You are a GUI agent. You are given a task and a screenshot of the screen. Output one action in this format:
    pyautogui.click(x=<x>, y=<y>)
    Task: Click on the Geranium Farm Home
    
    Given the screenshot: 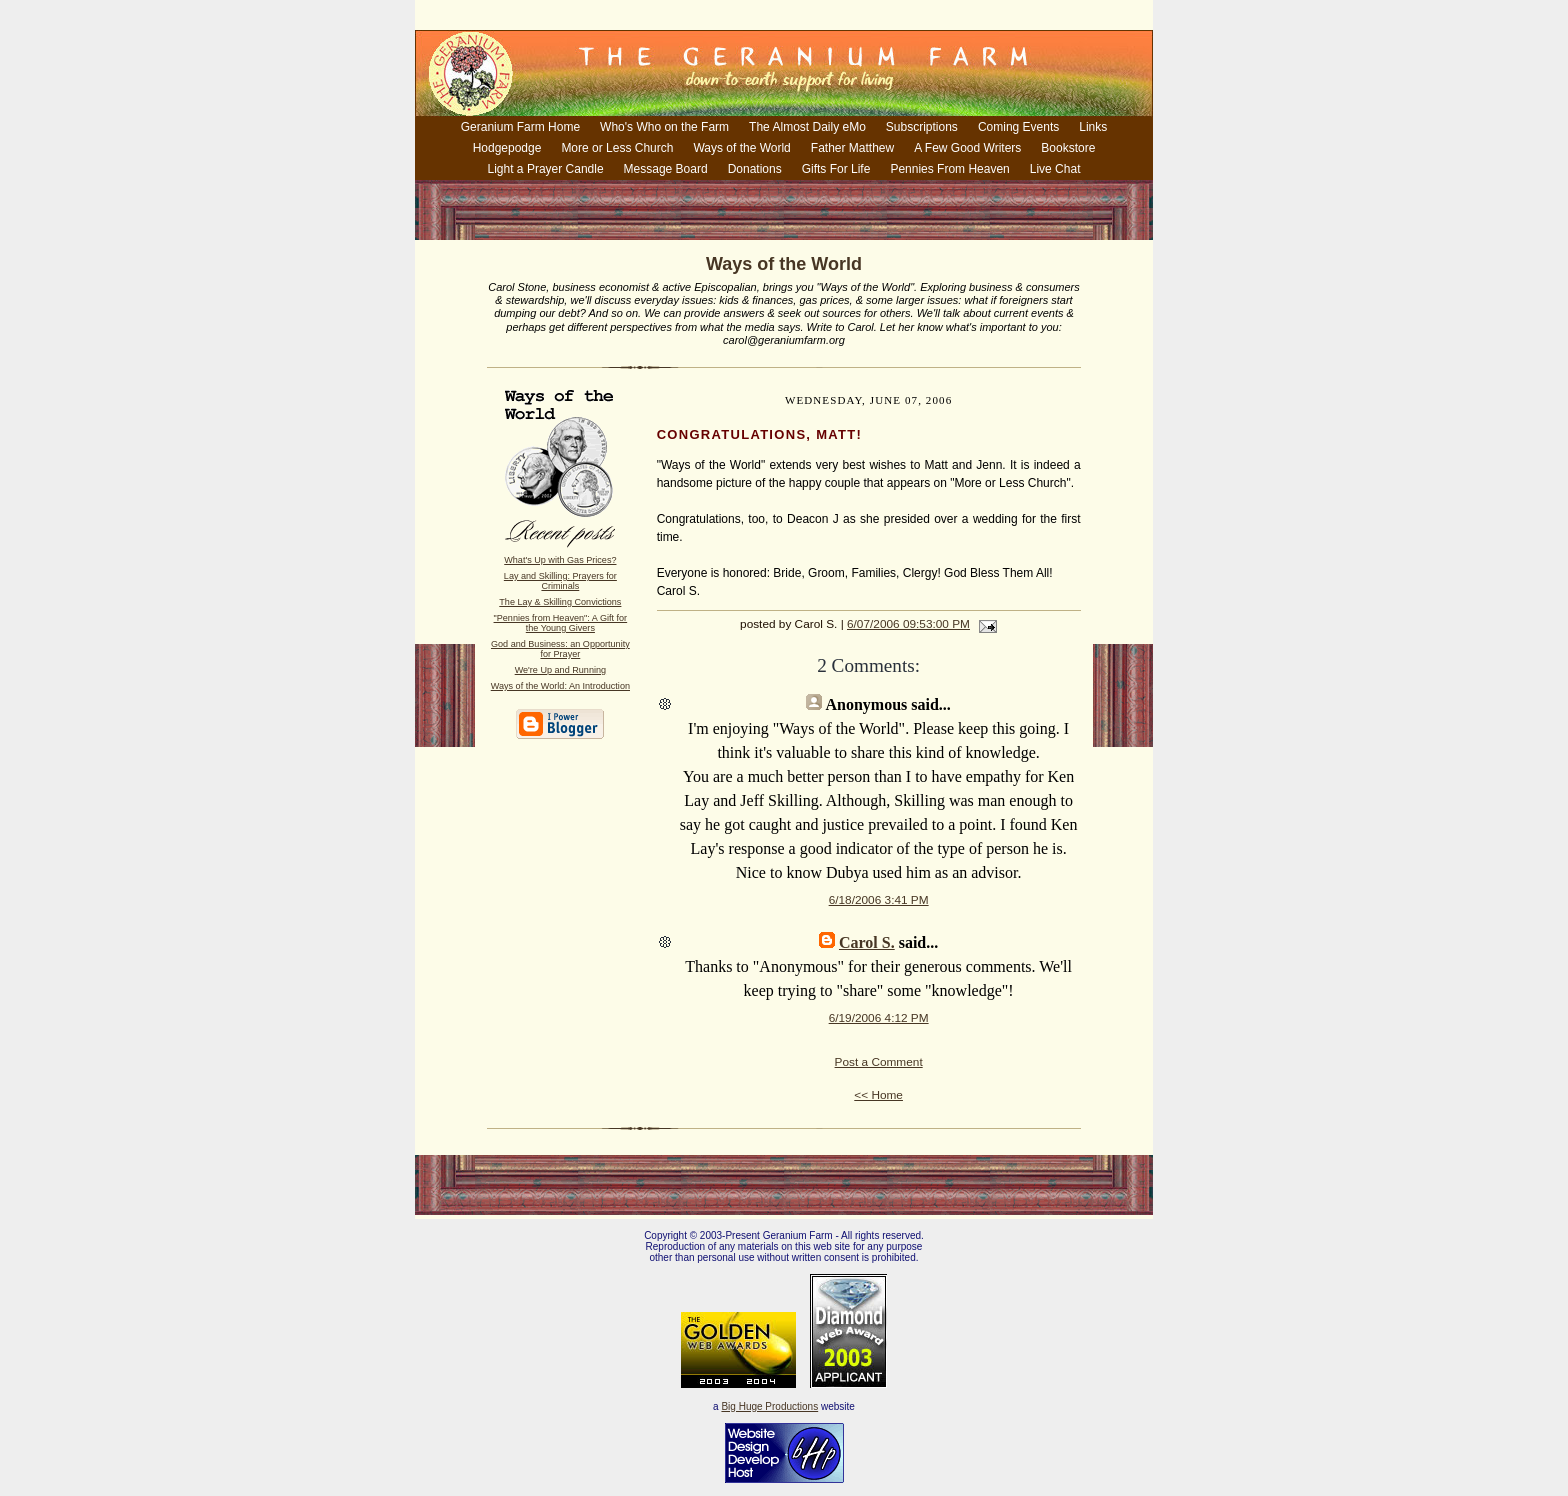 What is the action you would take?
    pyautogui.click(x=520, y=127)
    